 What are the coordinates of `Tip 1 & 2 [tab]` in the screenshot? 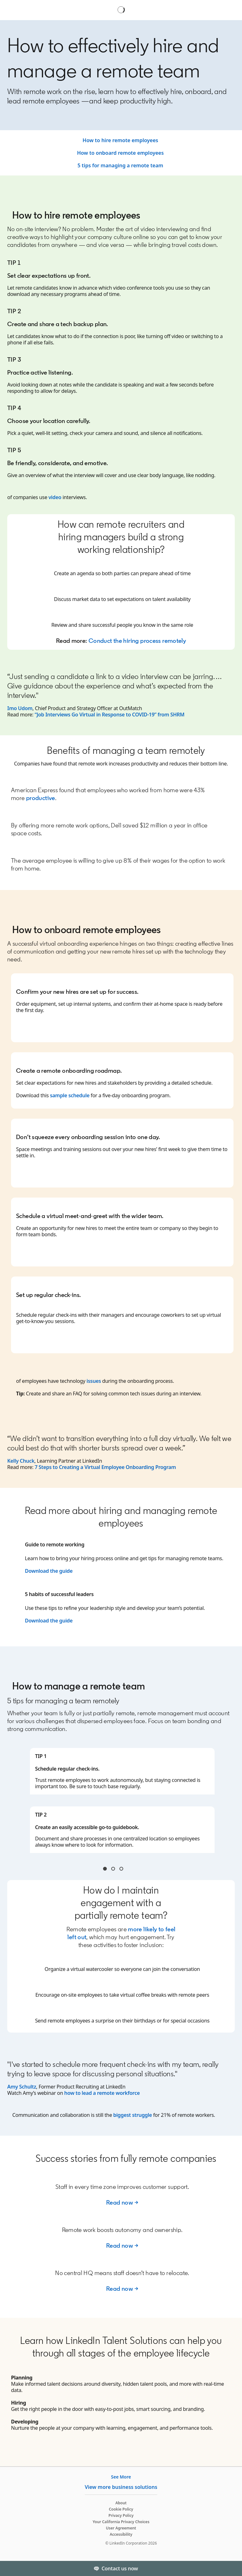 It's located at (105, 1869).